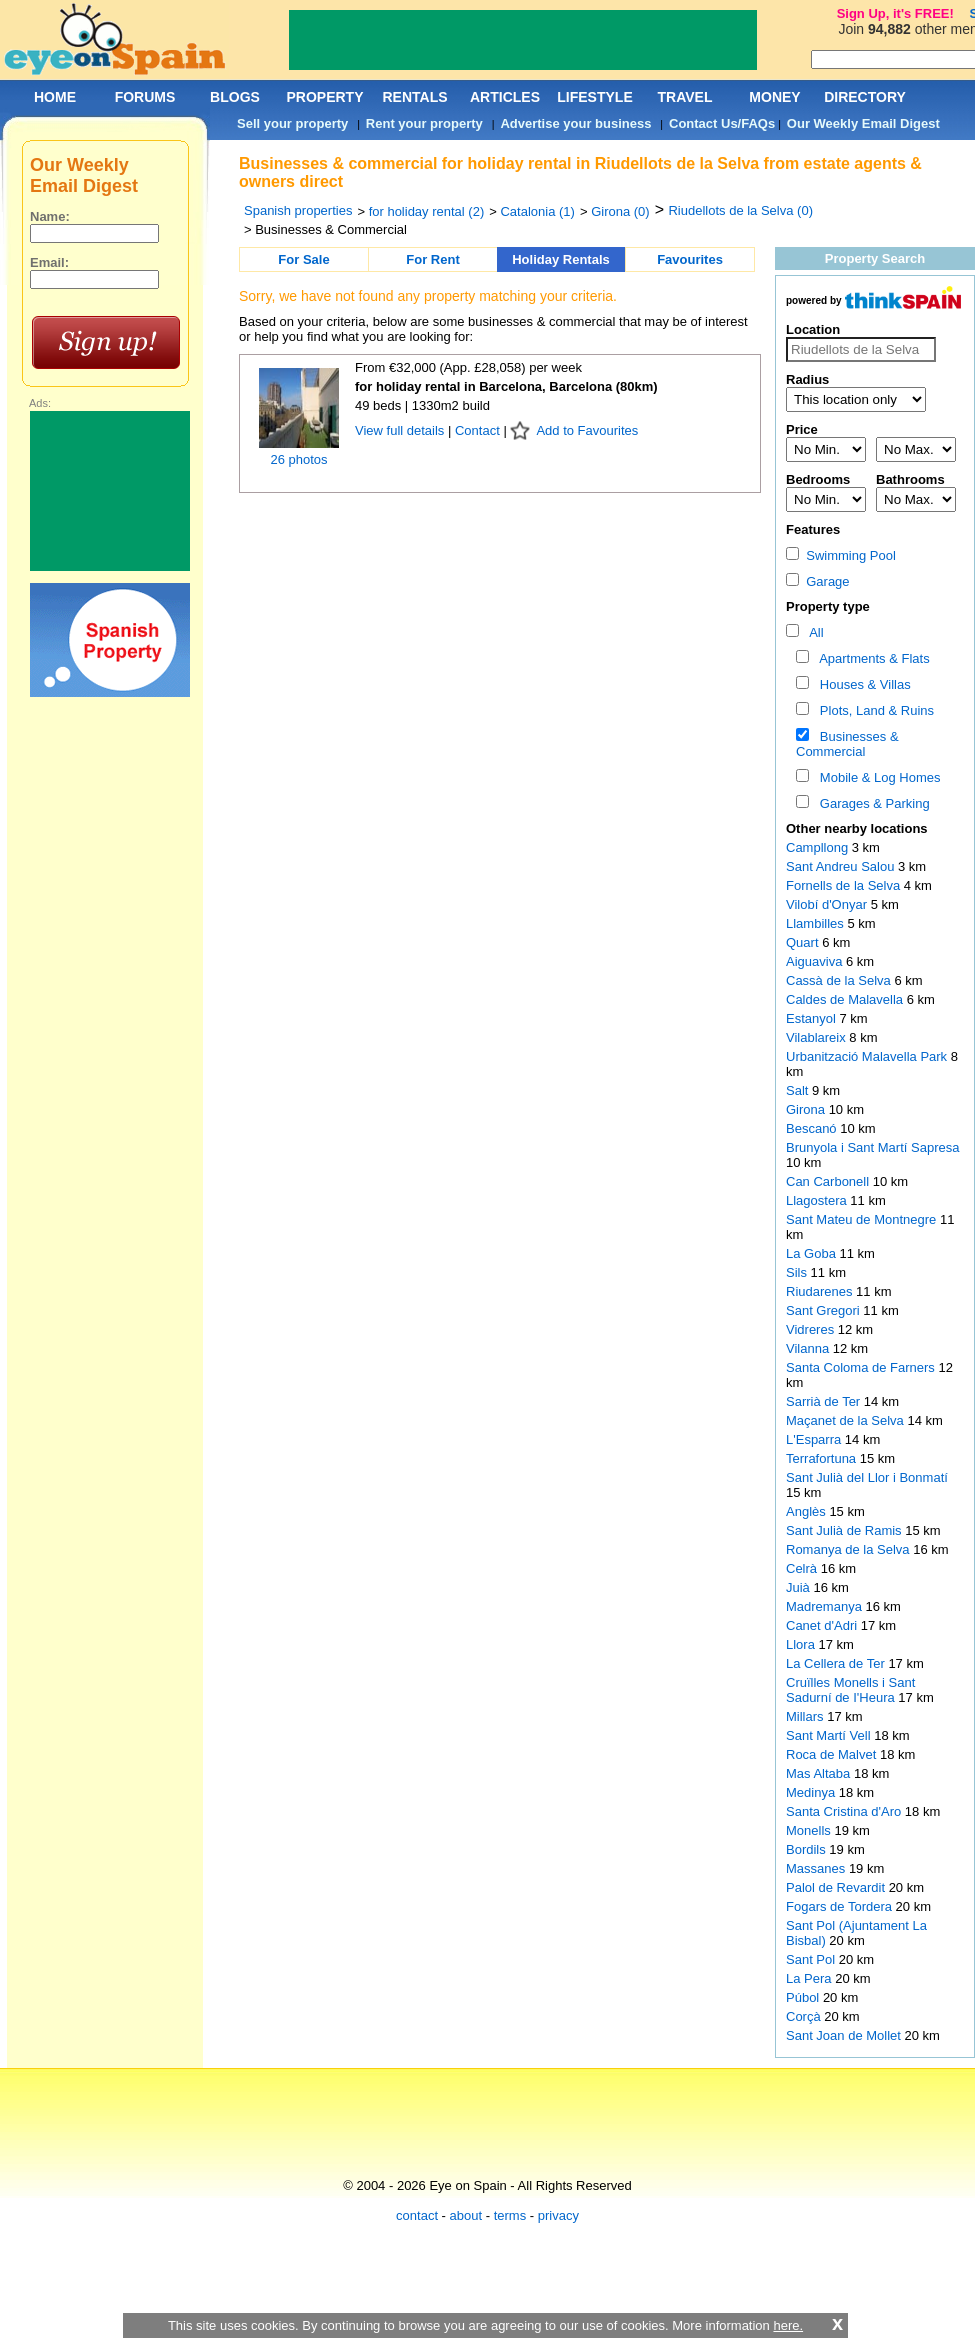 Image resolution: width=975 pixels, height=2338 pixels. What do you see at coordinates (867, 1477) in the screenshot?
I see `Sant Julià del Llor i Bonmatí` at bounding box center [867, 1477].